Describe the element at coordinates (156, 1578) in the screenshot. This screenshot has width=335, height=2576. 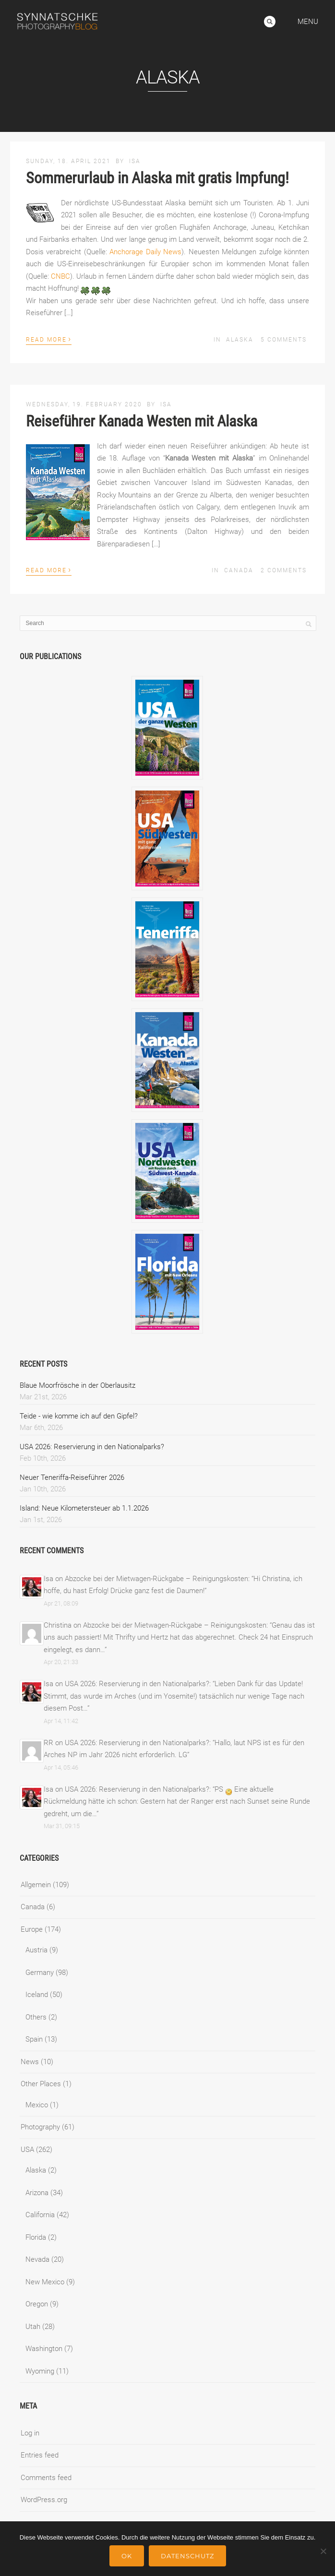
I see `Abzocke bei der Mietwagen-Rückgabe – Reinigungskosten` at that location.